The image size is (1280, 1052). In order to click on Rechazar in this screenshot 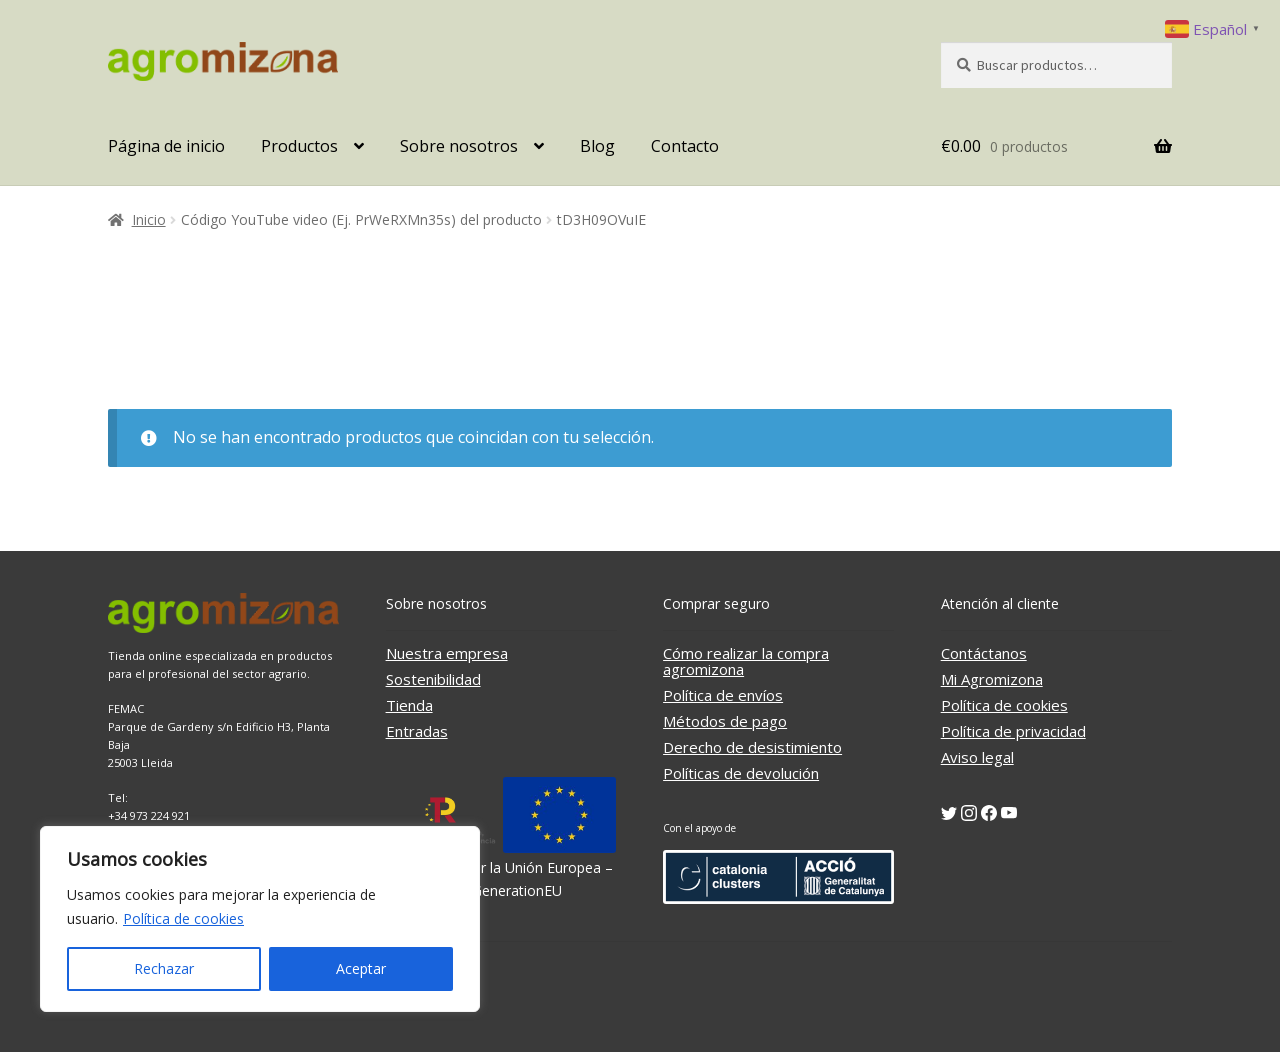, I will do `click(164, 968)`.